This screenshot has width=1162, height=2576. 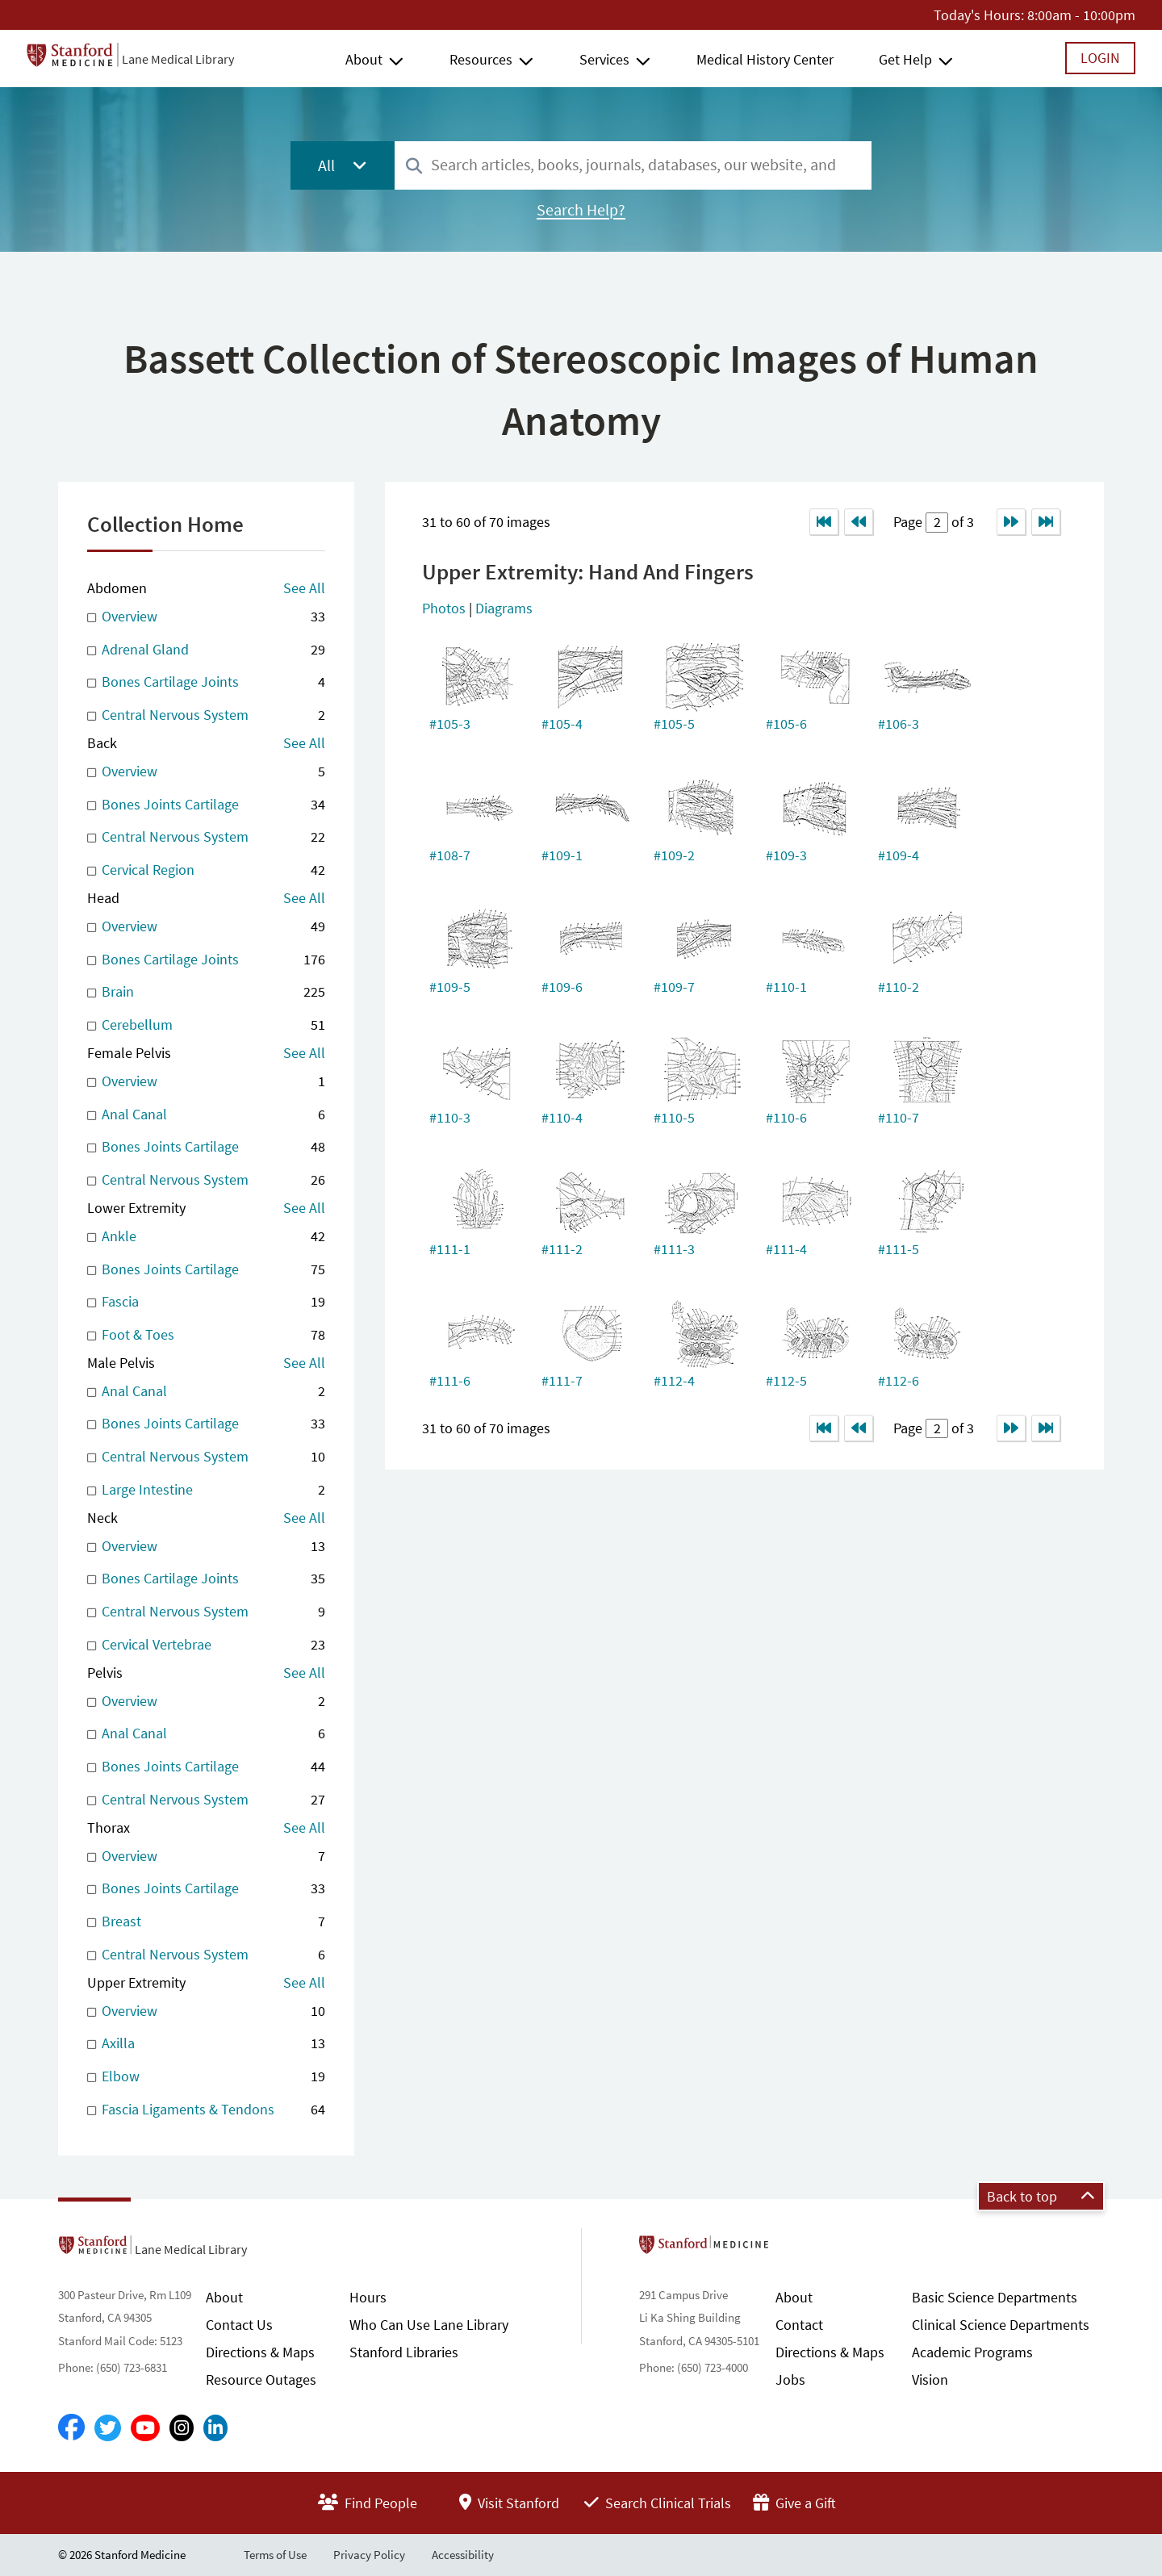 I want to click on #109-4, so click(x=898, y=855).